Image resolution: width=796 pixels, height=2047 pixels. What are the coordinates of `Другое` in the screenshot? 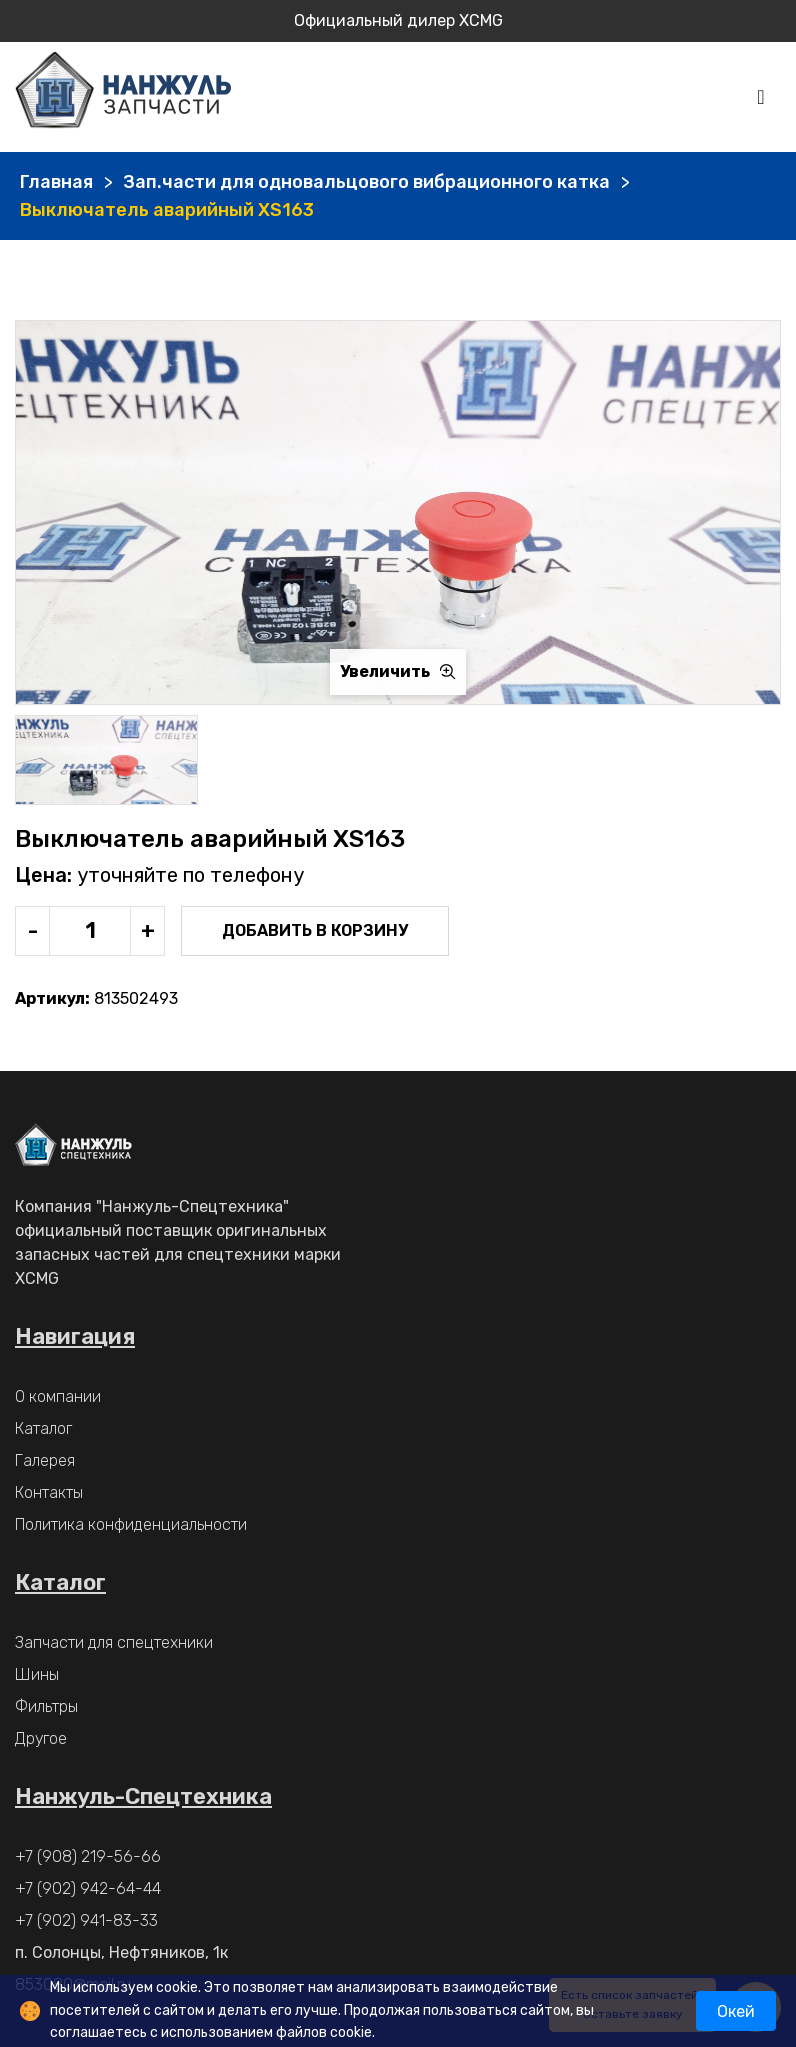 It's located at (41, 1738).